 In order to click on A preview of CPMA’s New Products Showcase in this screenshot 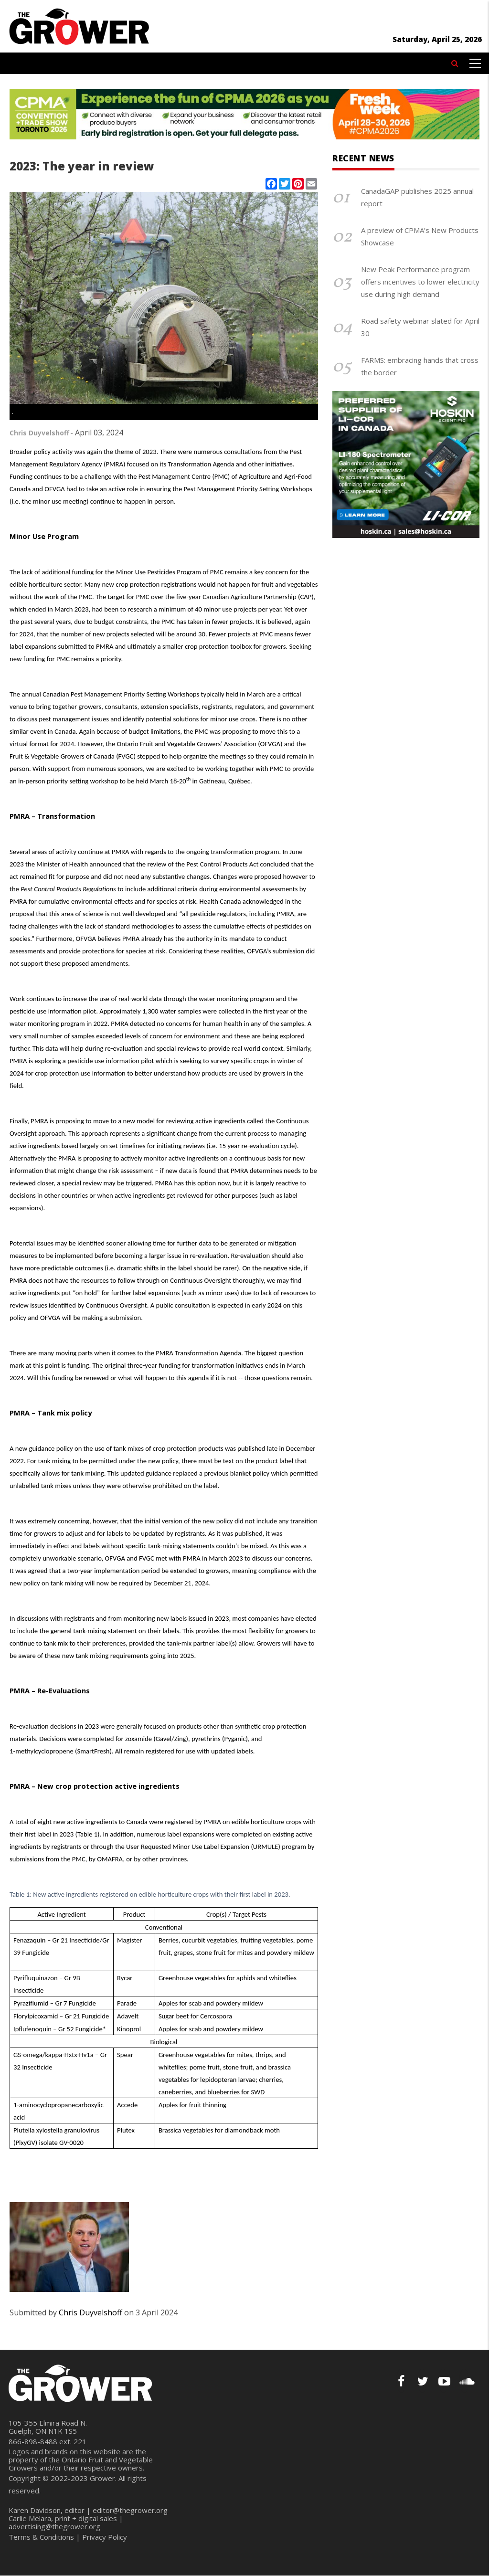, I will do `click(419, 236)`.